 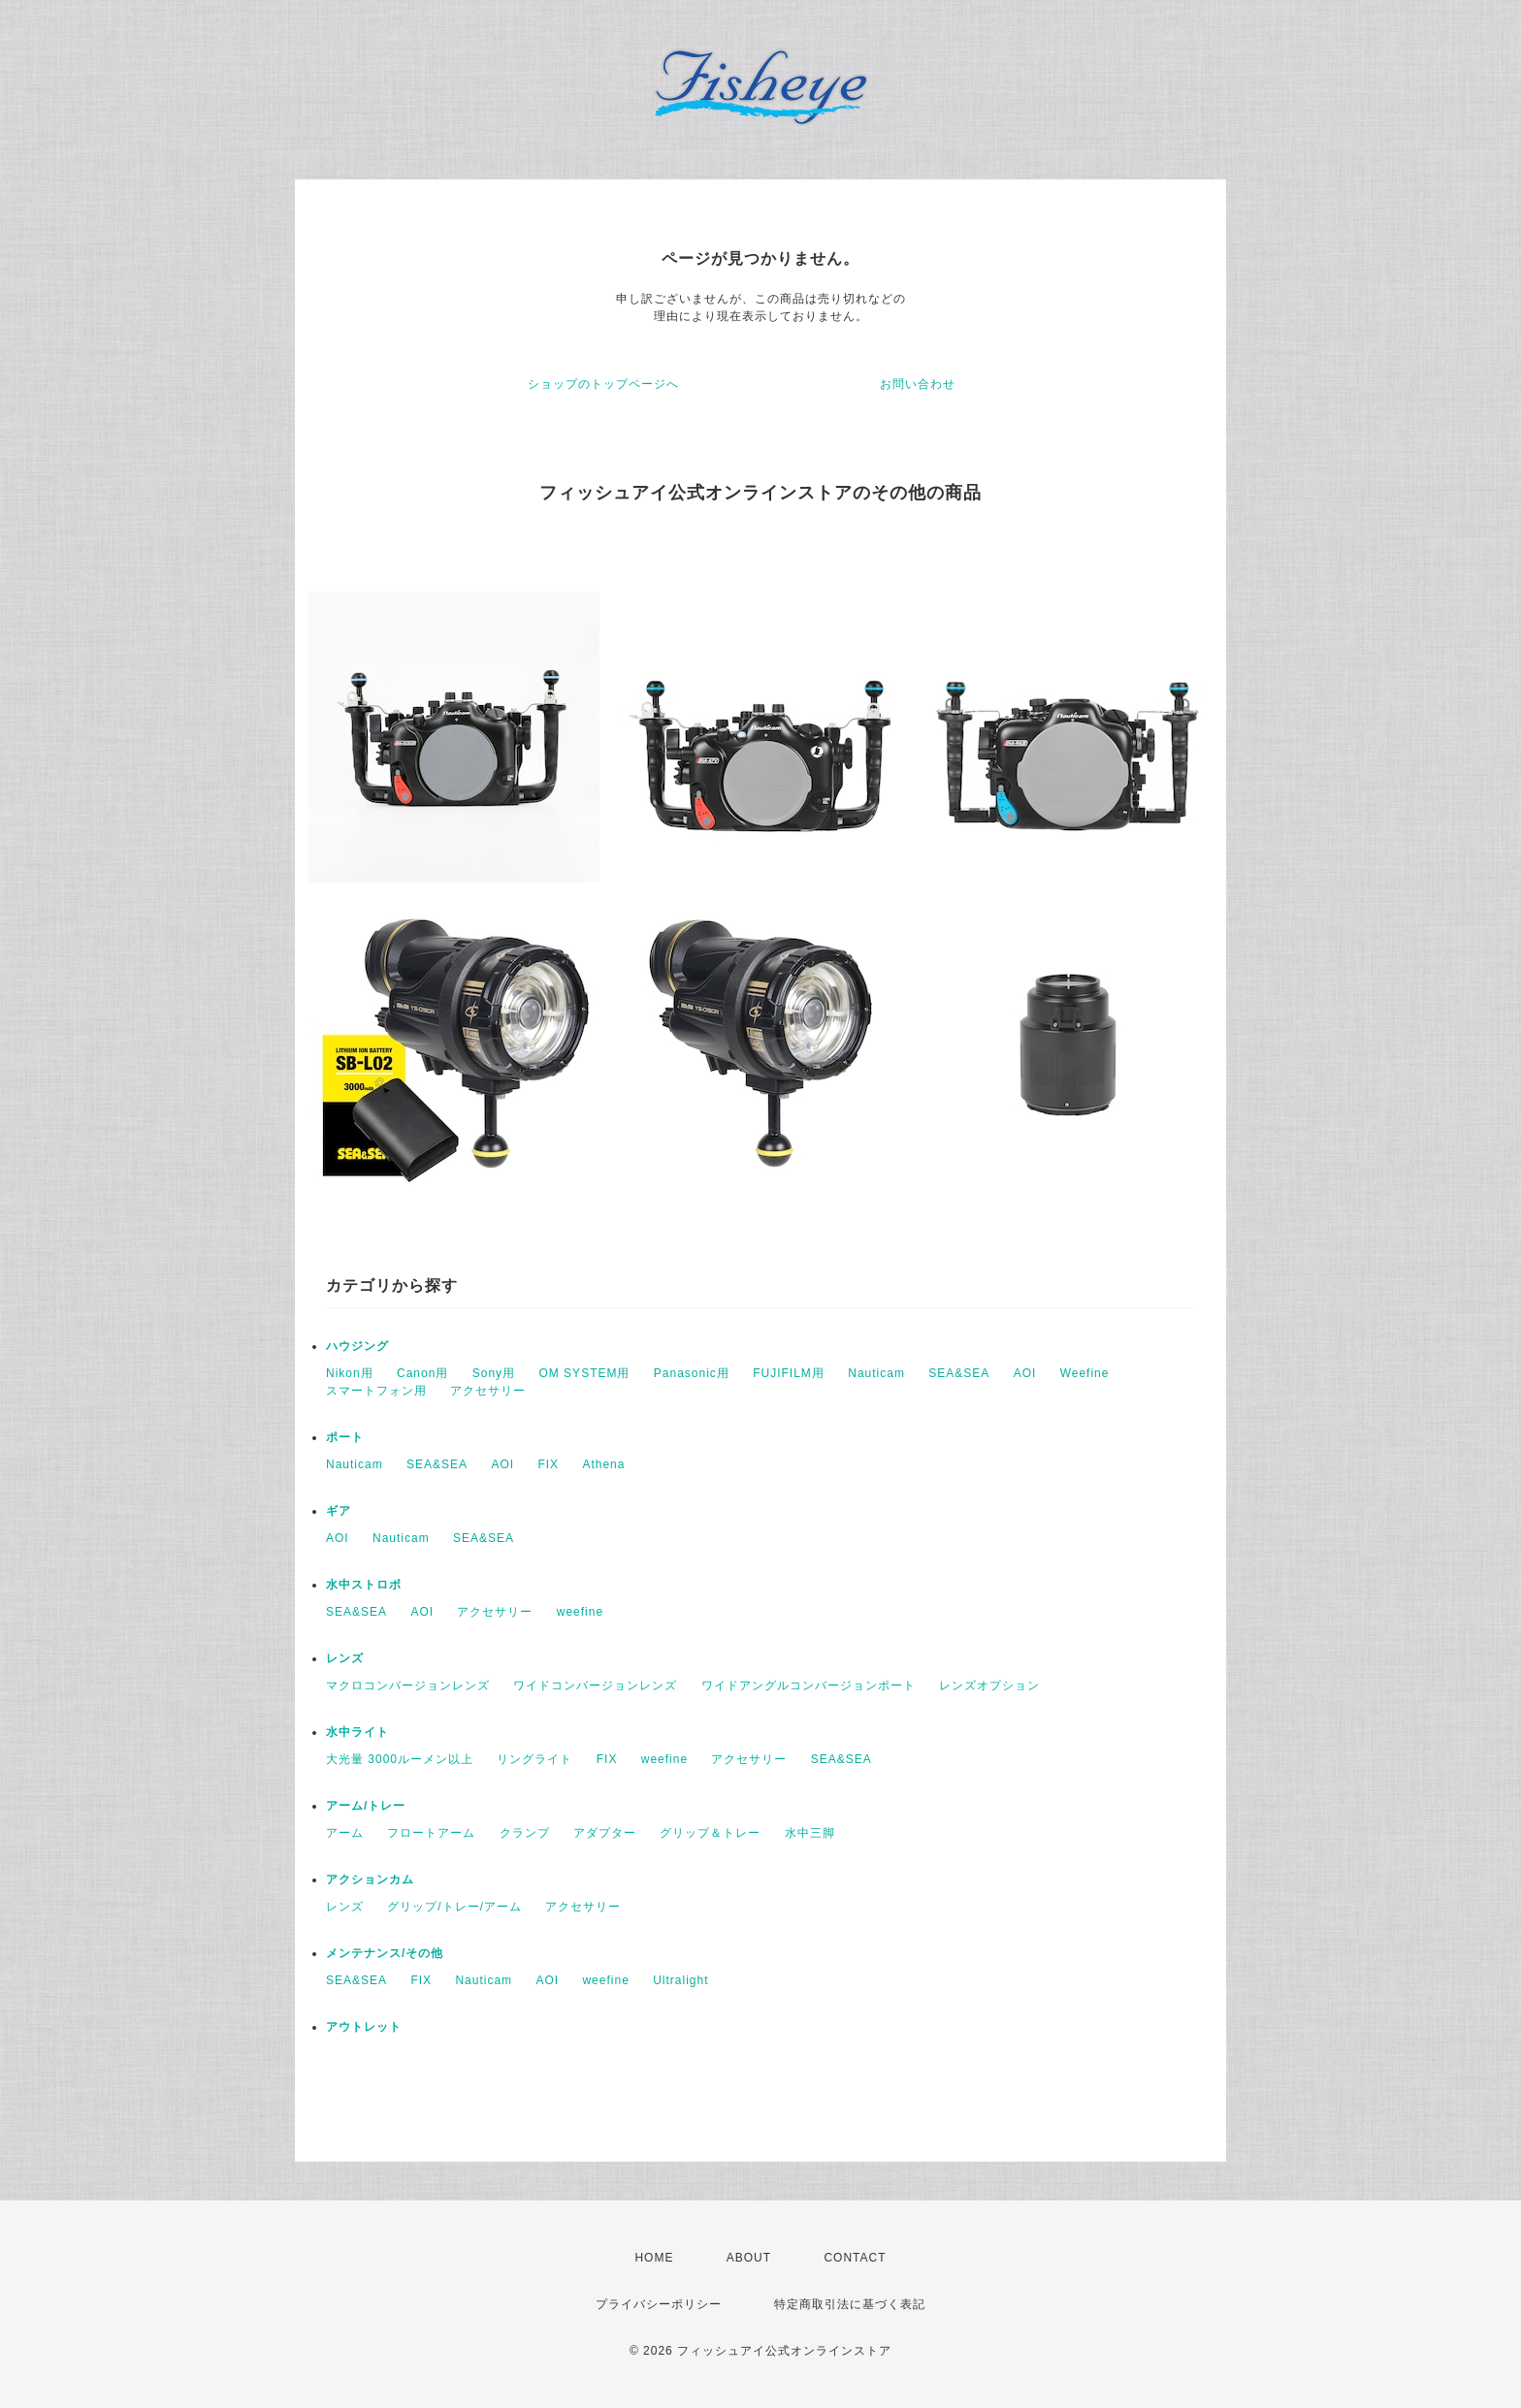 I want to click on 水中ライト, so click(x=357, y=1732).